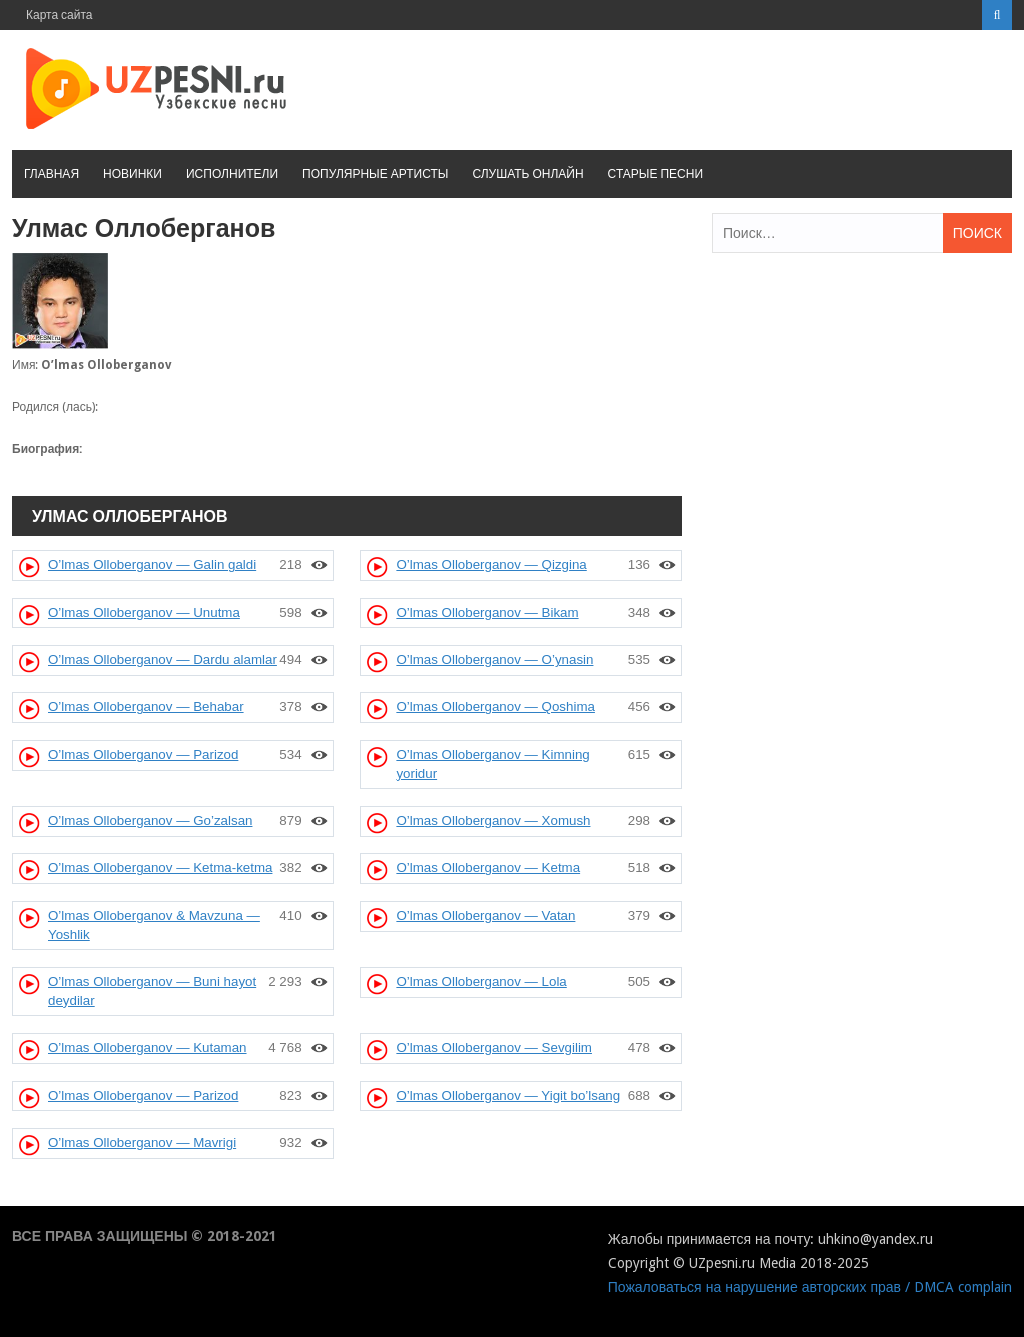  Describe the element at coordinates (59, 15) in the screenshot. I see `Карта сайта` at that location.